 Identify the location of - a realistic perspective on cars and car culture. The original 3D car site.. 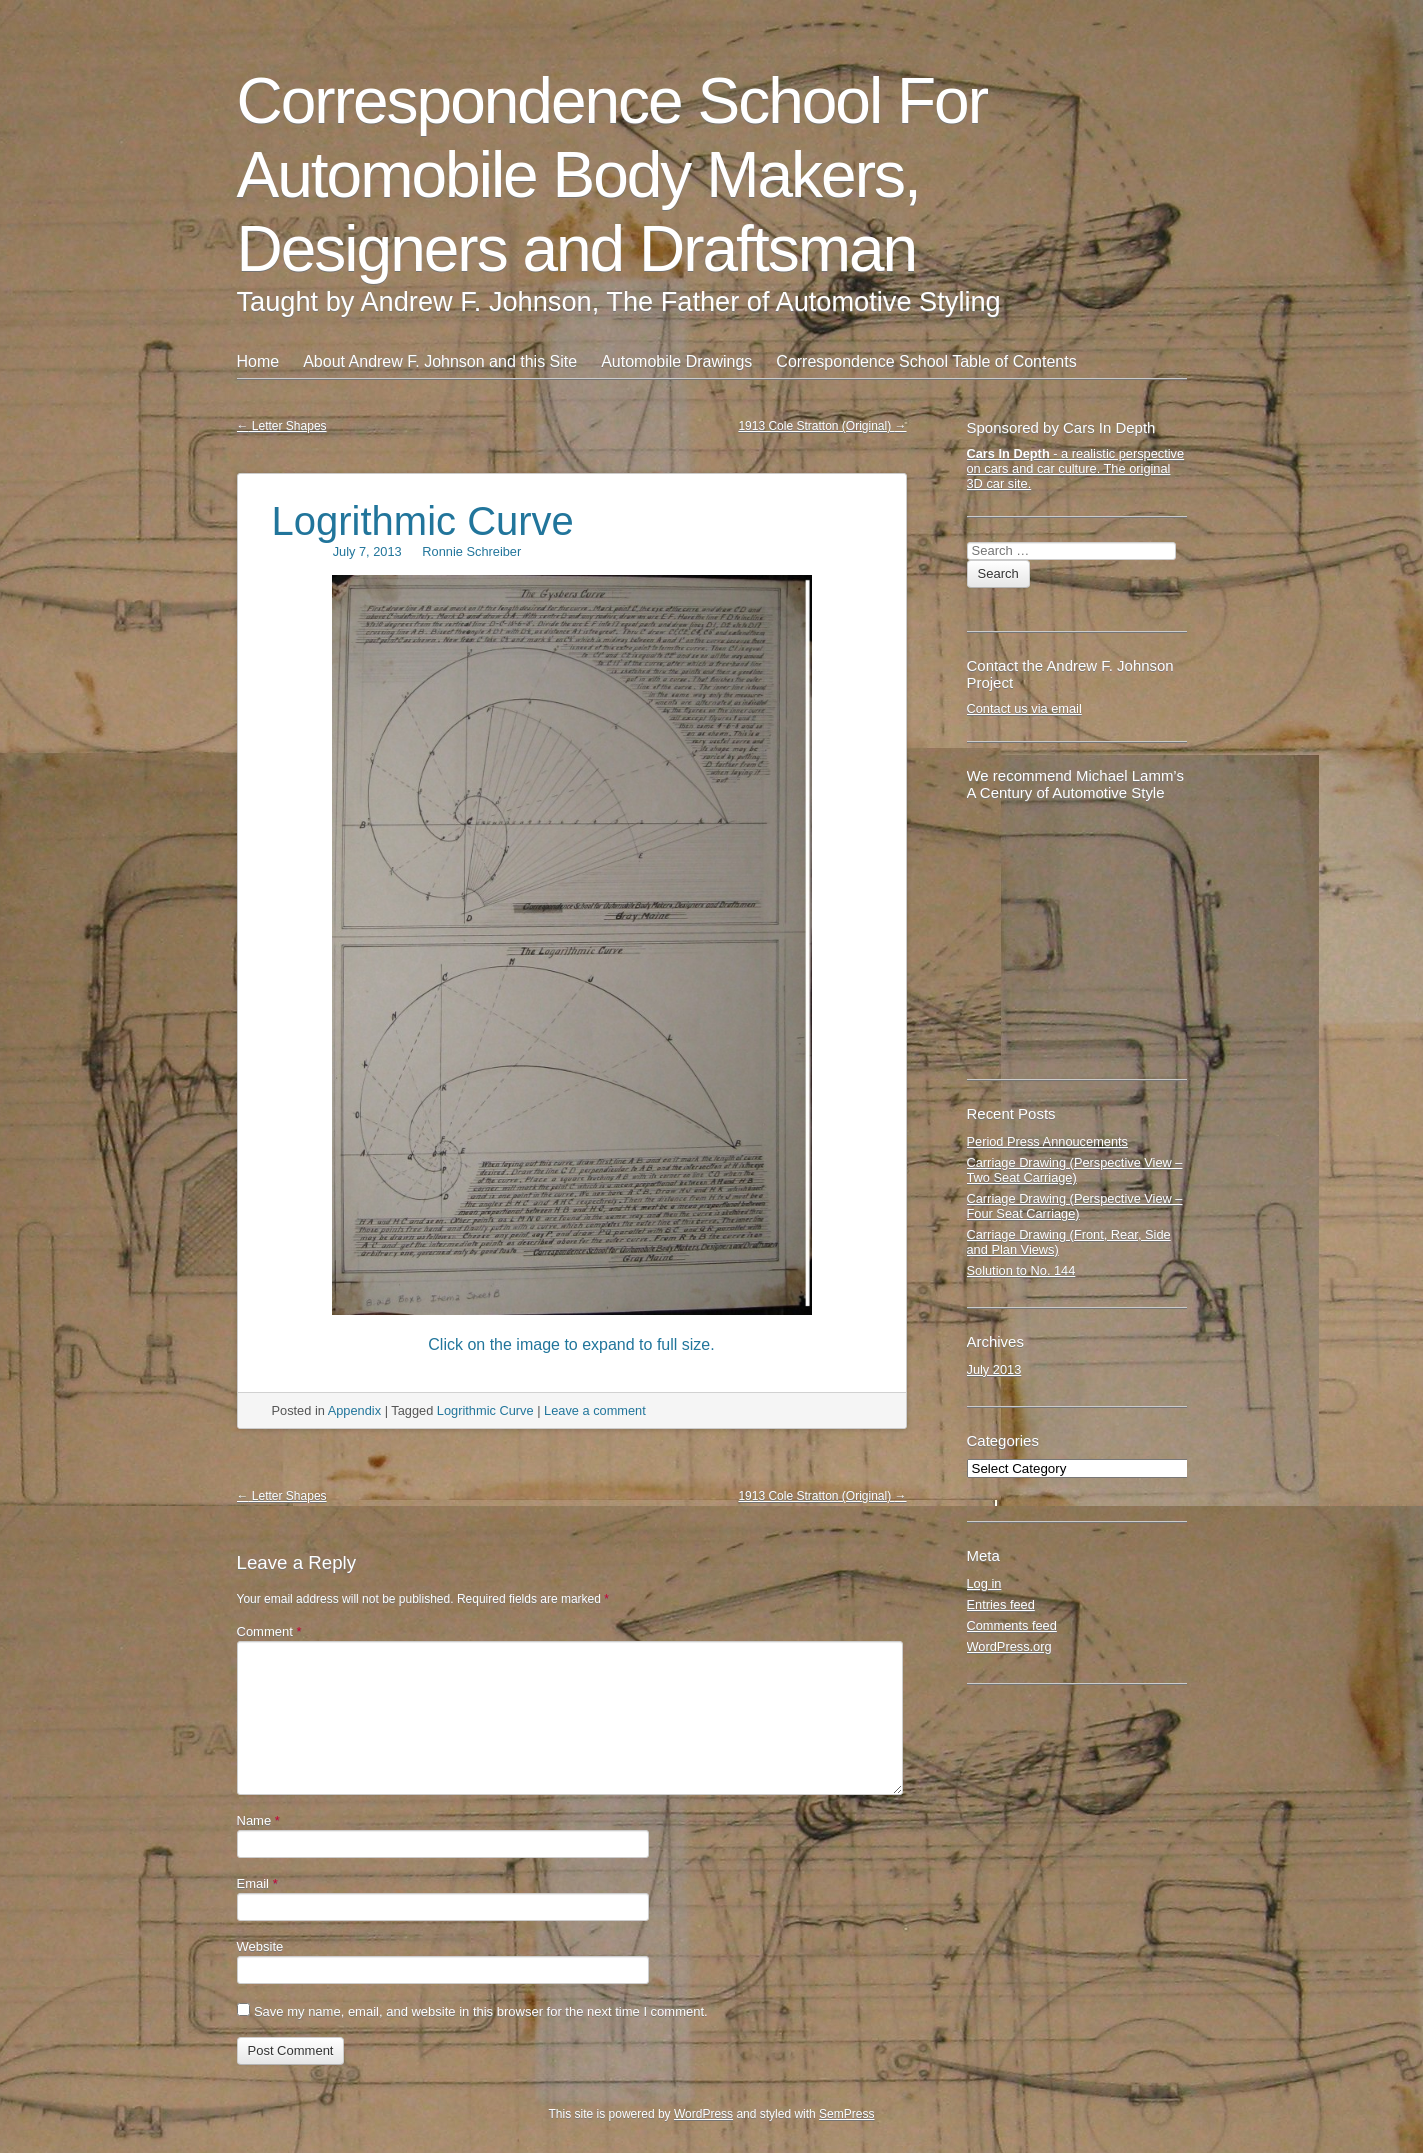
(1076, 468).